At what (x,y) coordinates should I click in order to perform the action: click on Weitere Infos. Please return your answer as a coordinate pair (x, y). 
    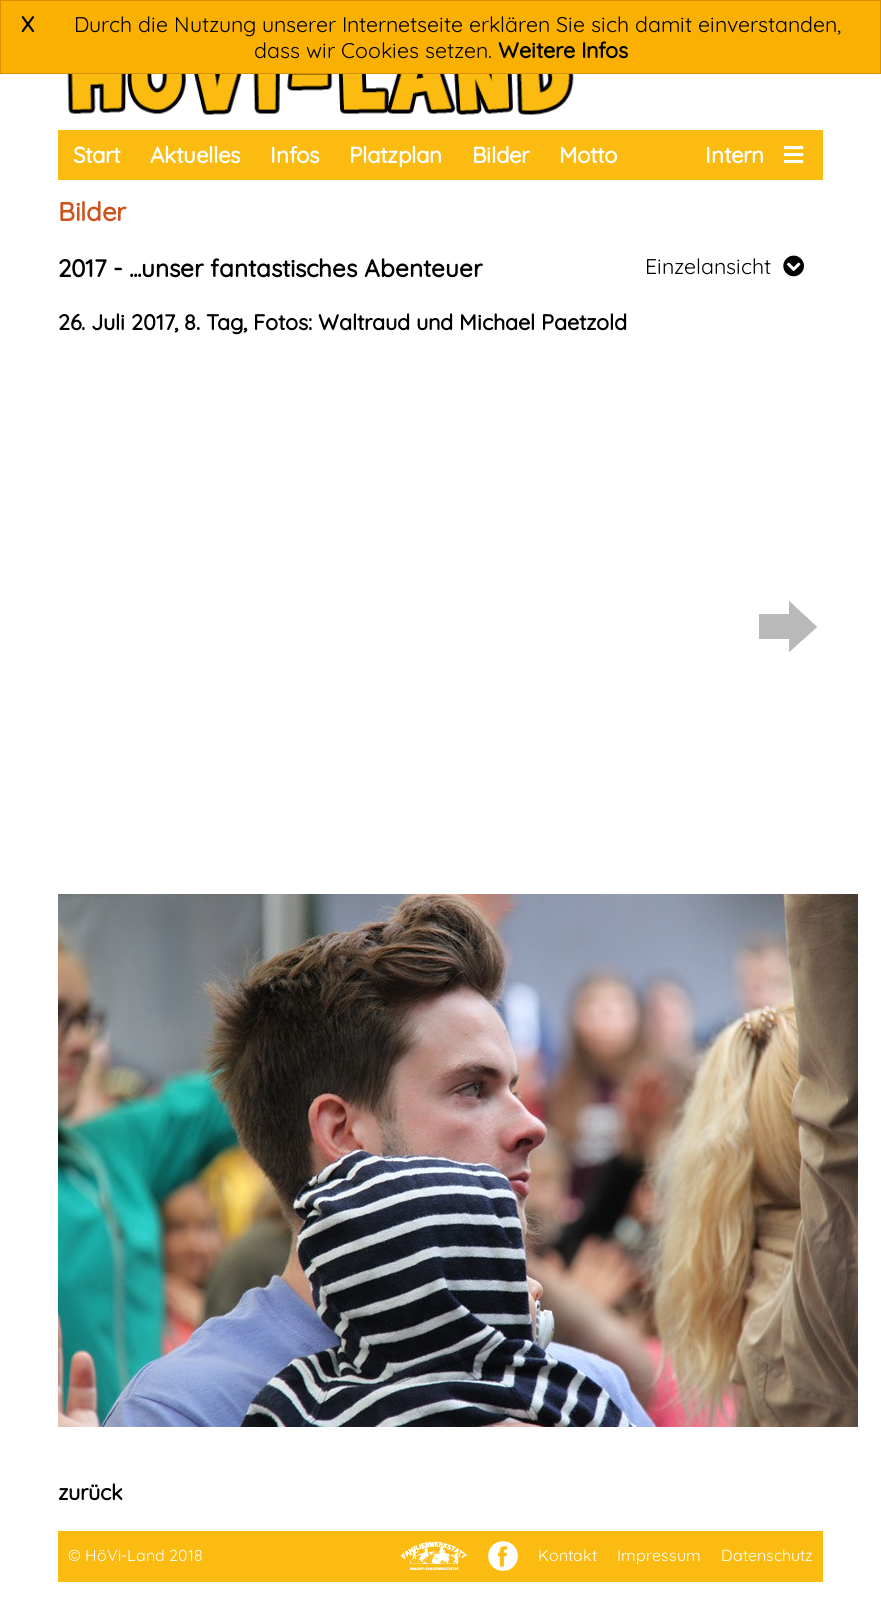
    Looking at the image, I should click on (563, 50).